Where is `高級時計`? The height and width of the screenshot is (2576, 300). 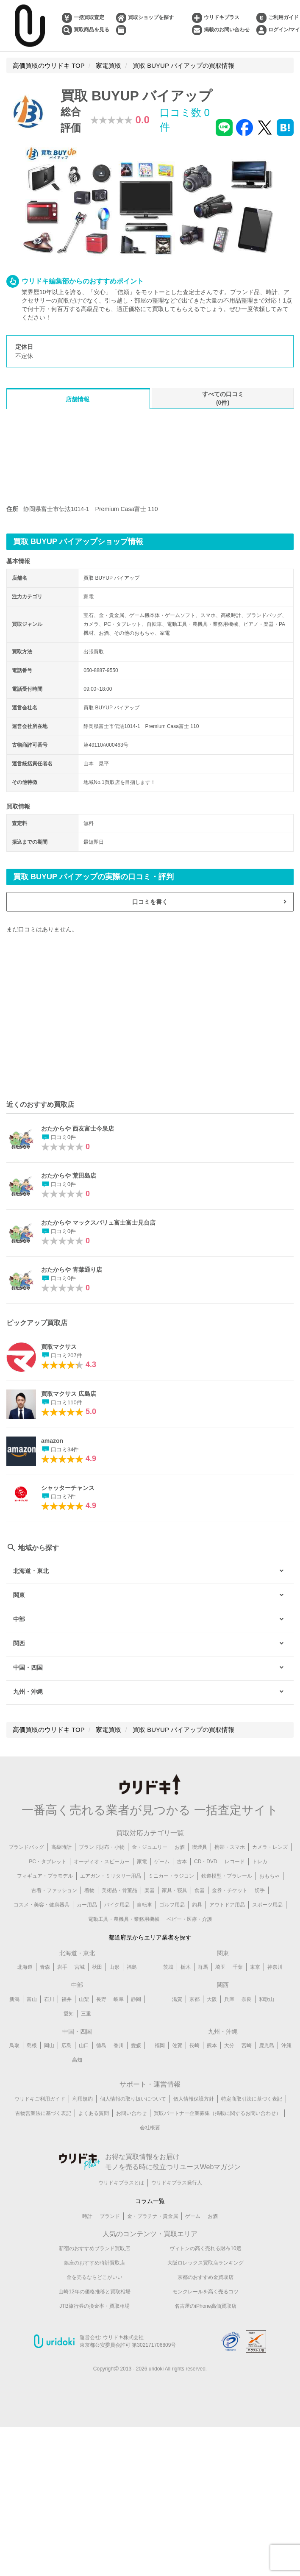 高級時計 is located at coordinates (61, 1847).